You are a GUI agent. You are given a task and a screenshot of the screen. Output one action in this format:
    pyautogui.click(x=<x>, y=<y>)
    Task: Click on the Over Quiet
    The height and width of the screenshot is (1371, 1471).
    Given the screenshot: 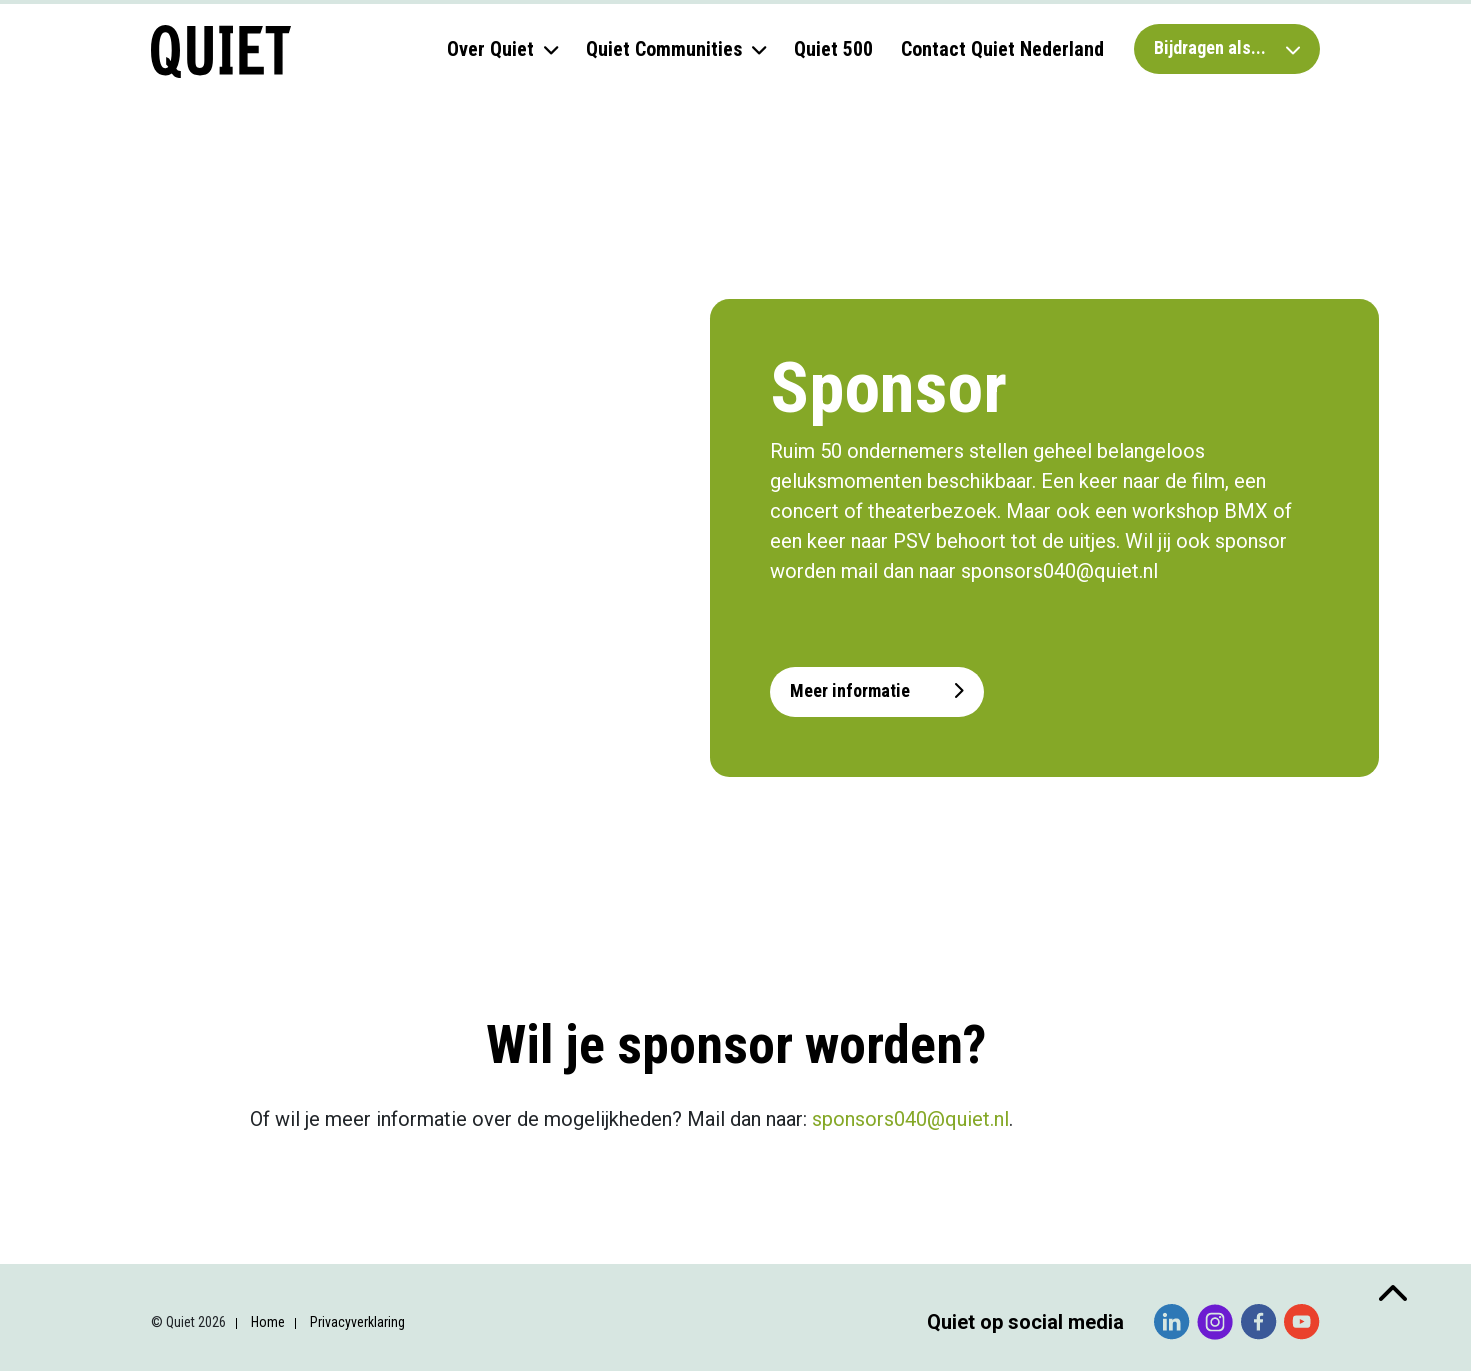 What is the action you would take?
    pyautogui.click(x=490, y=49)
    